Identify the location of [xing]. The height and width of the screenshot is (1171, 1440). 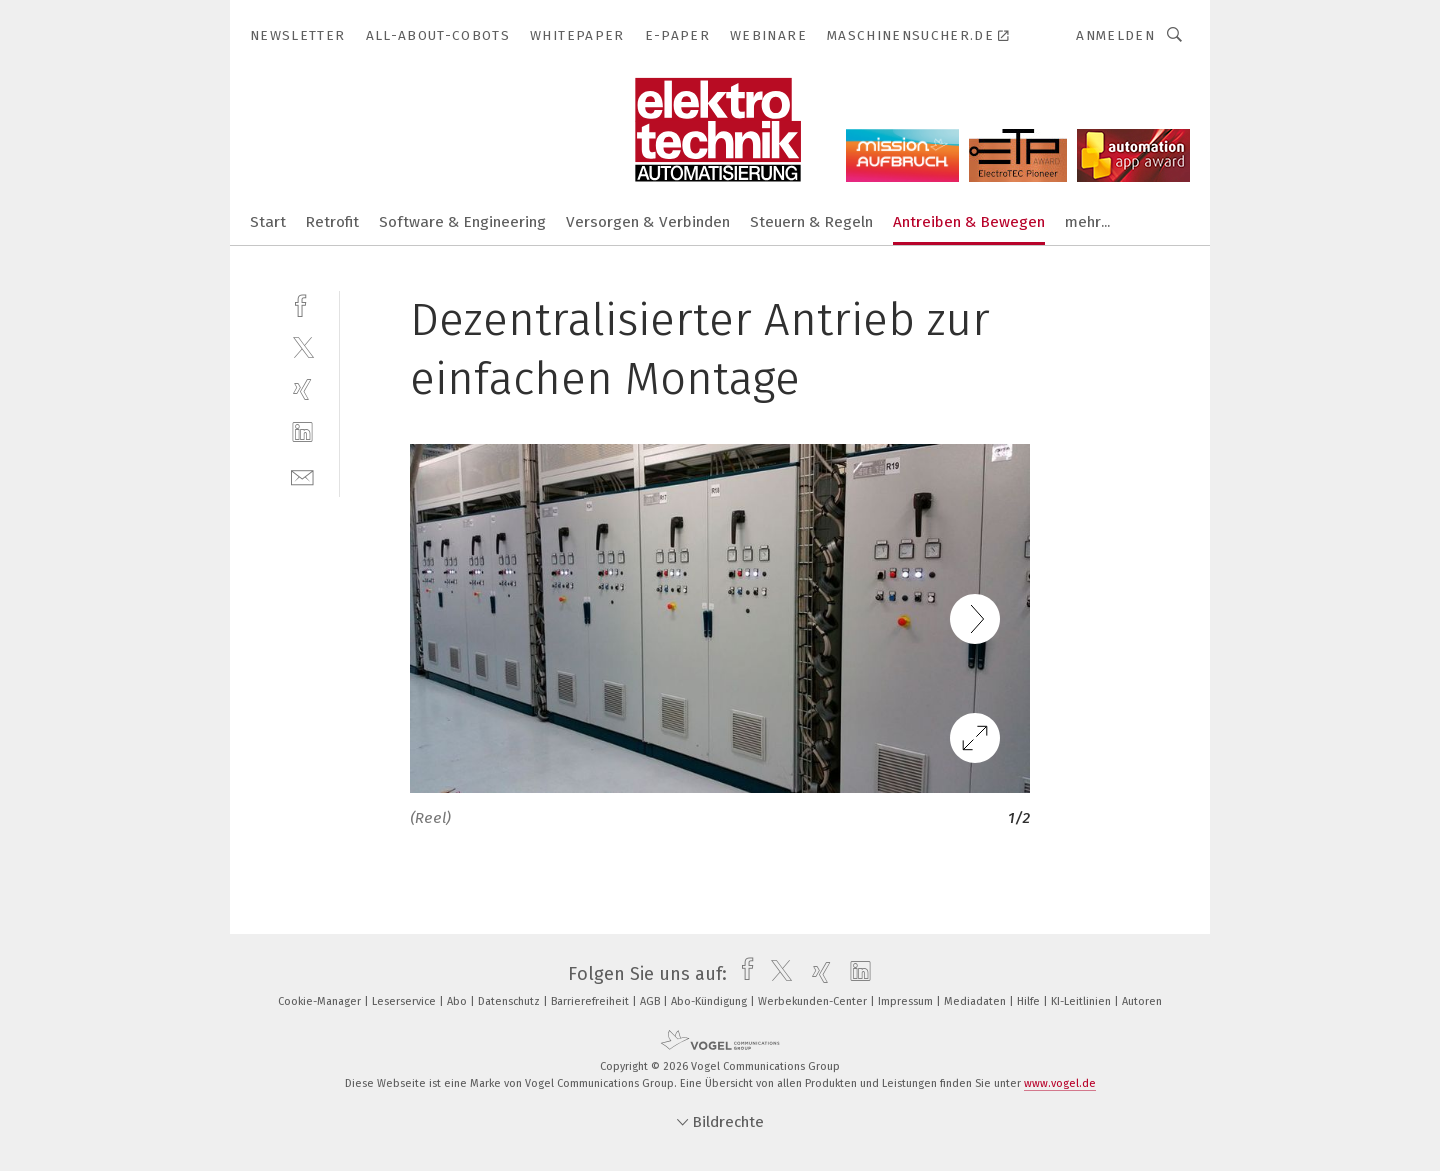
(302, 389).